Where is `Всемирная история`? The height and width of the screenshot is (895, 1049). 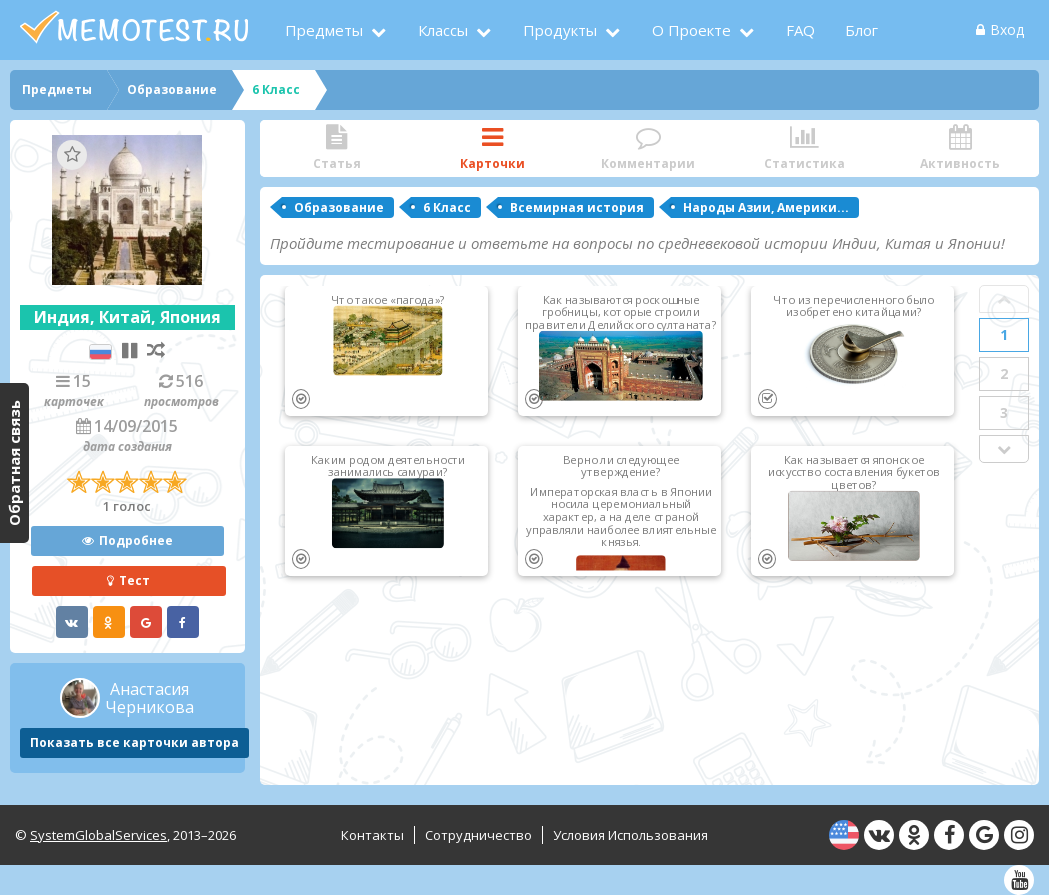 Всемирная история is located at coordinates (577, 207).